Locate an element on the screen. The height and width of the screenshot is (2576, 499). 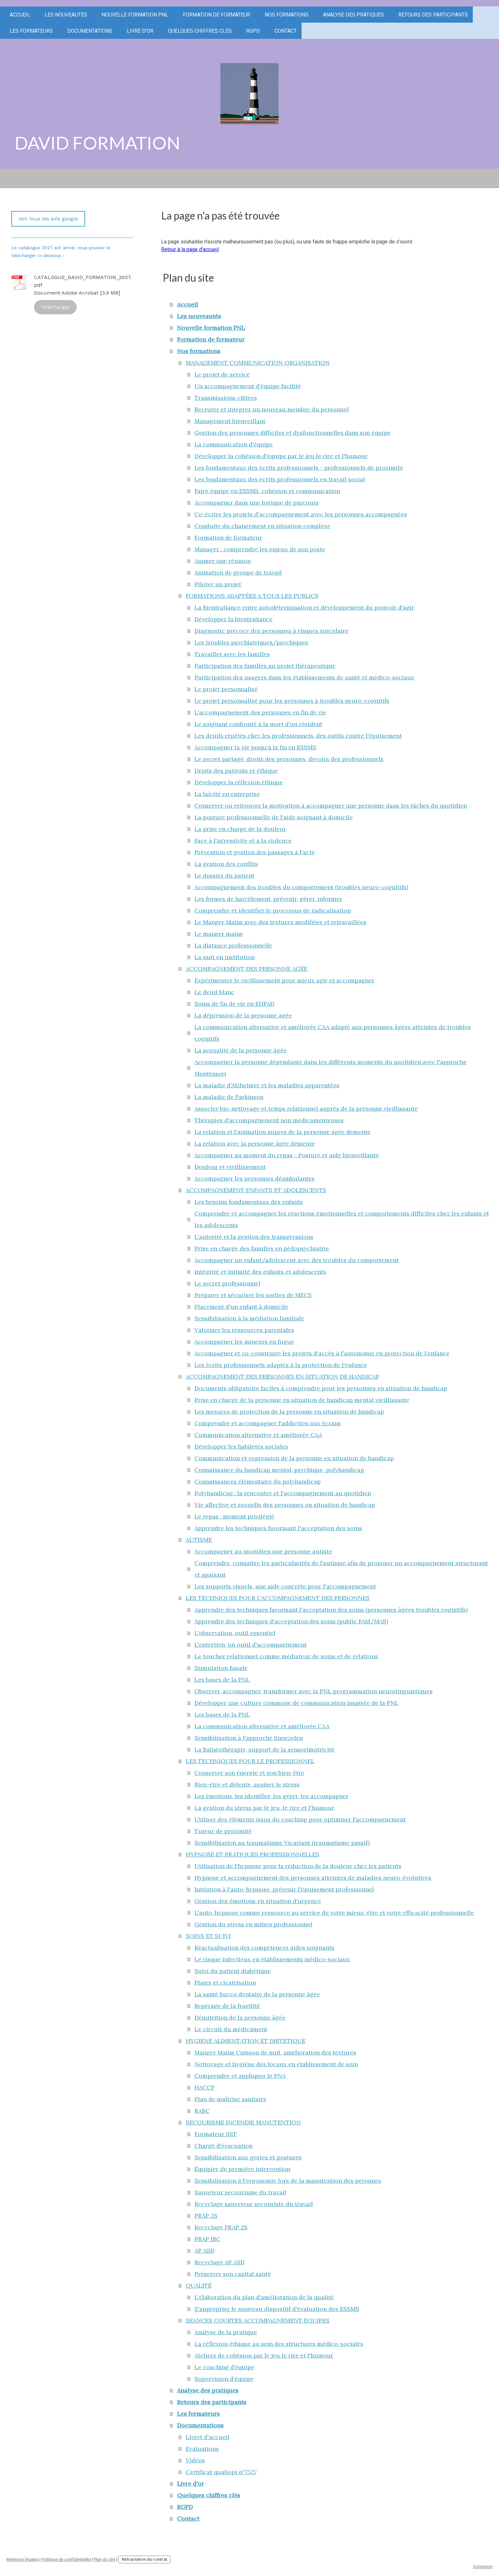
Le projet de service is located at coordinates (222, 374).